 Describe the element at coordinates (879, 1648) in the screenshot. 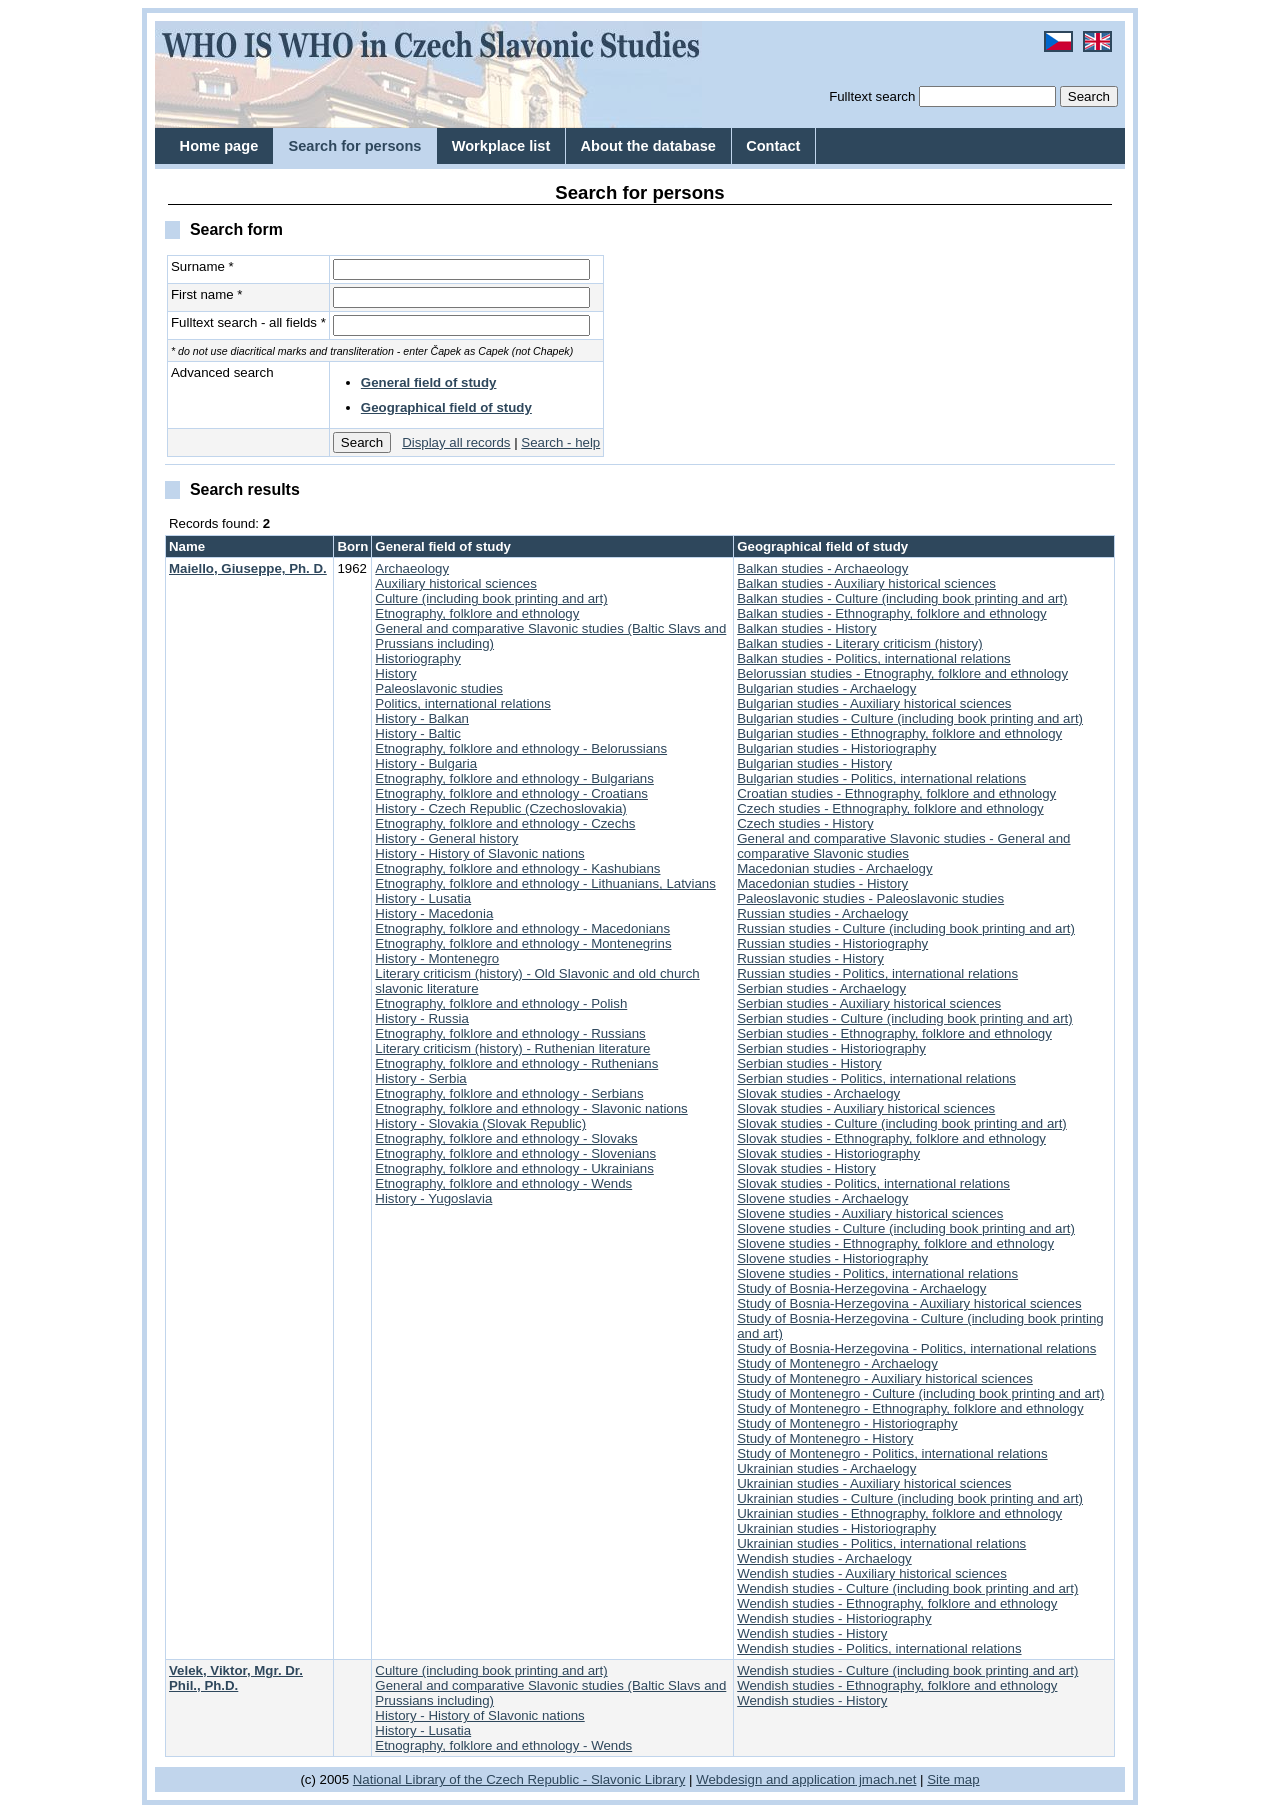

I see `Wendish studies - Politics, international relations` at that location.